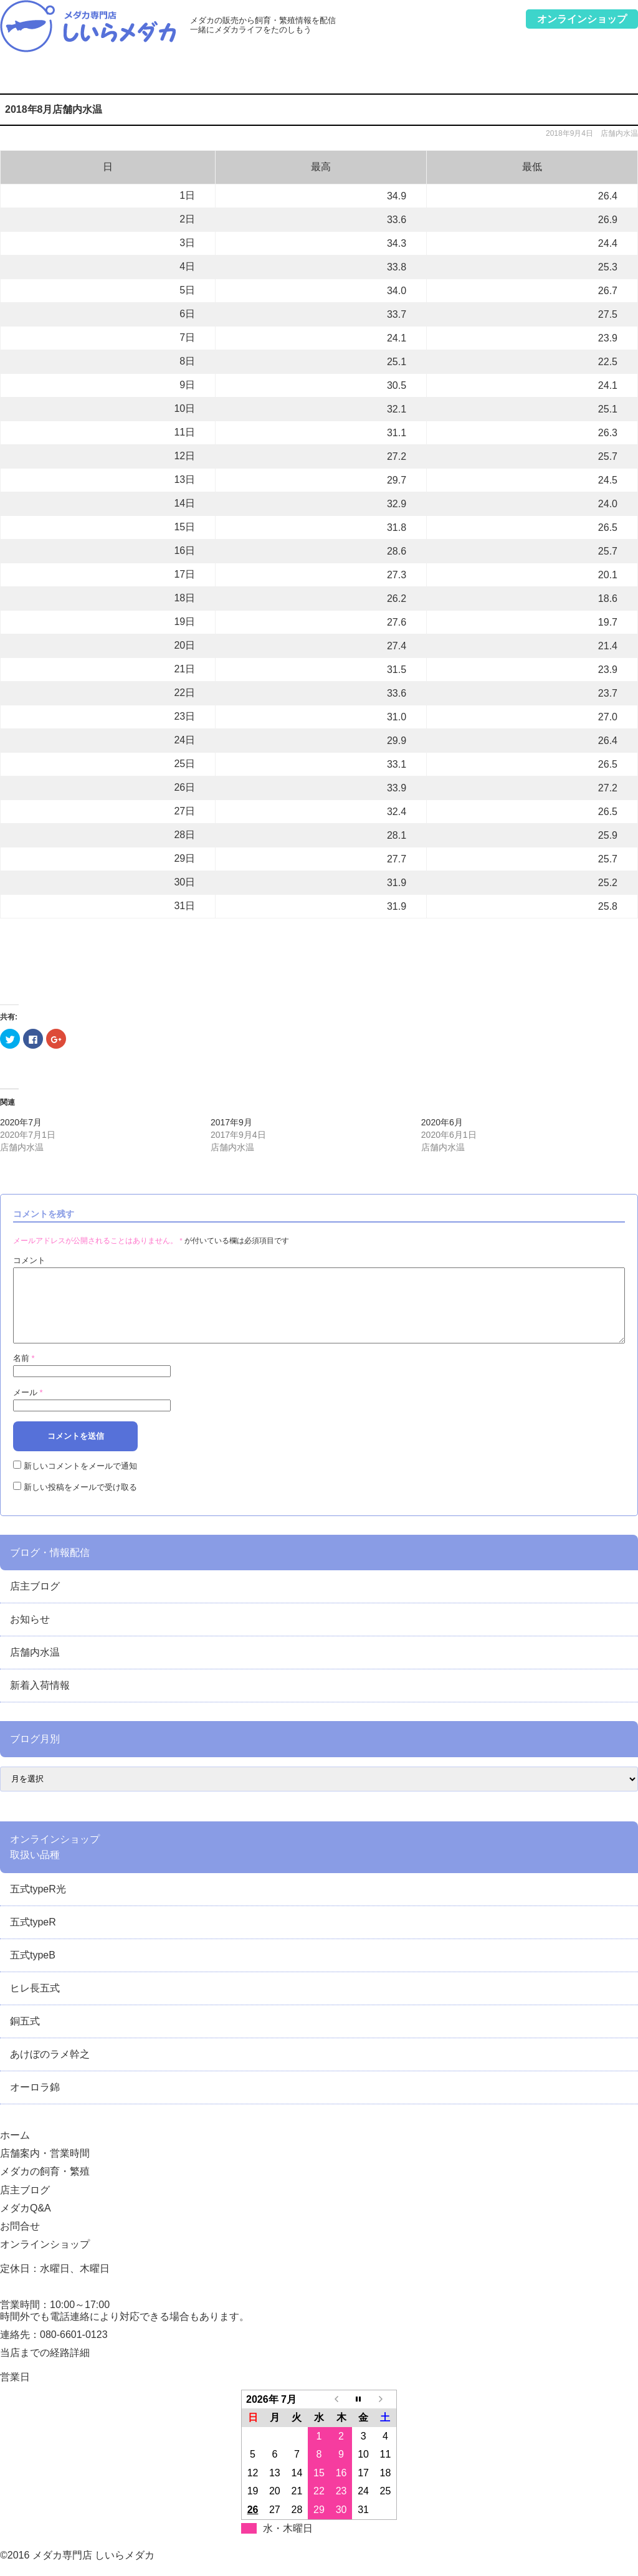 This screenshot has width=638, height=2576. What do you see at coordinates (30, 1634) in the screenshot?
I see `お知らせ` at bounding box center [30, 1634].